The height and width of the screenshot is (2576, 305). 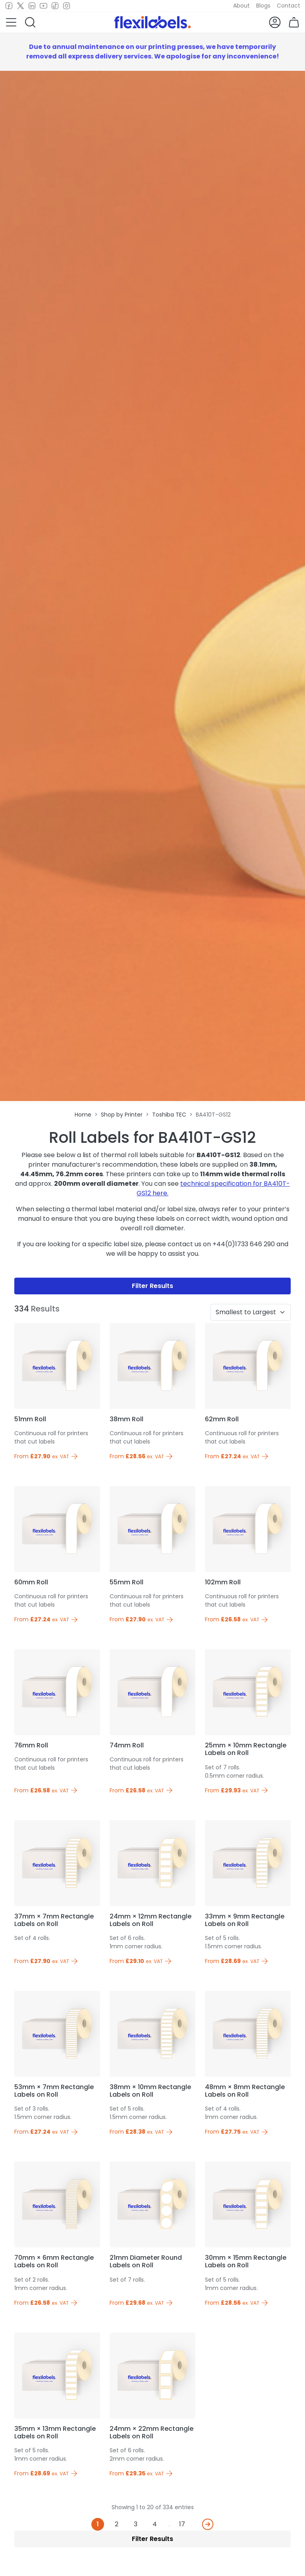 I want to click on [Facebook], so click(x=9, y=6).